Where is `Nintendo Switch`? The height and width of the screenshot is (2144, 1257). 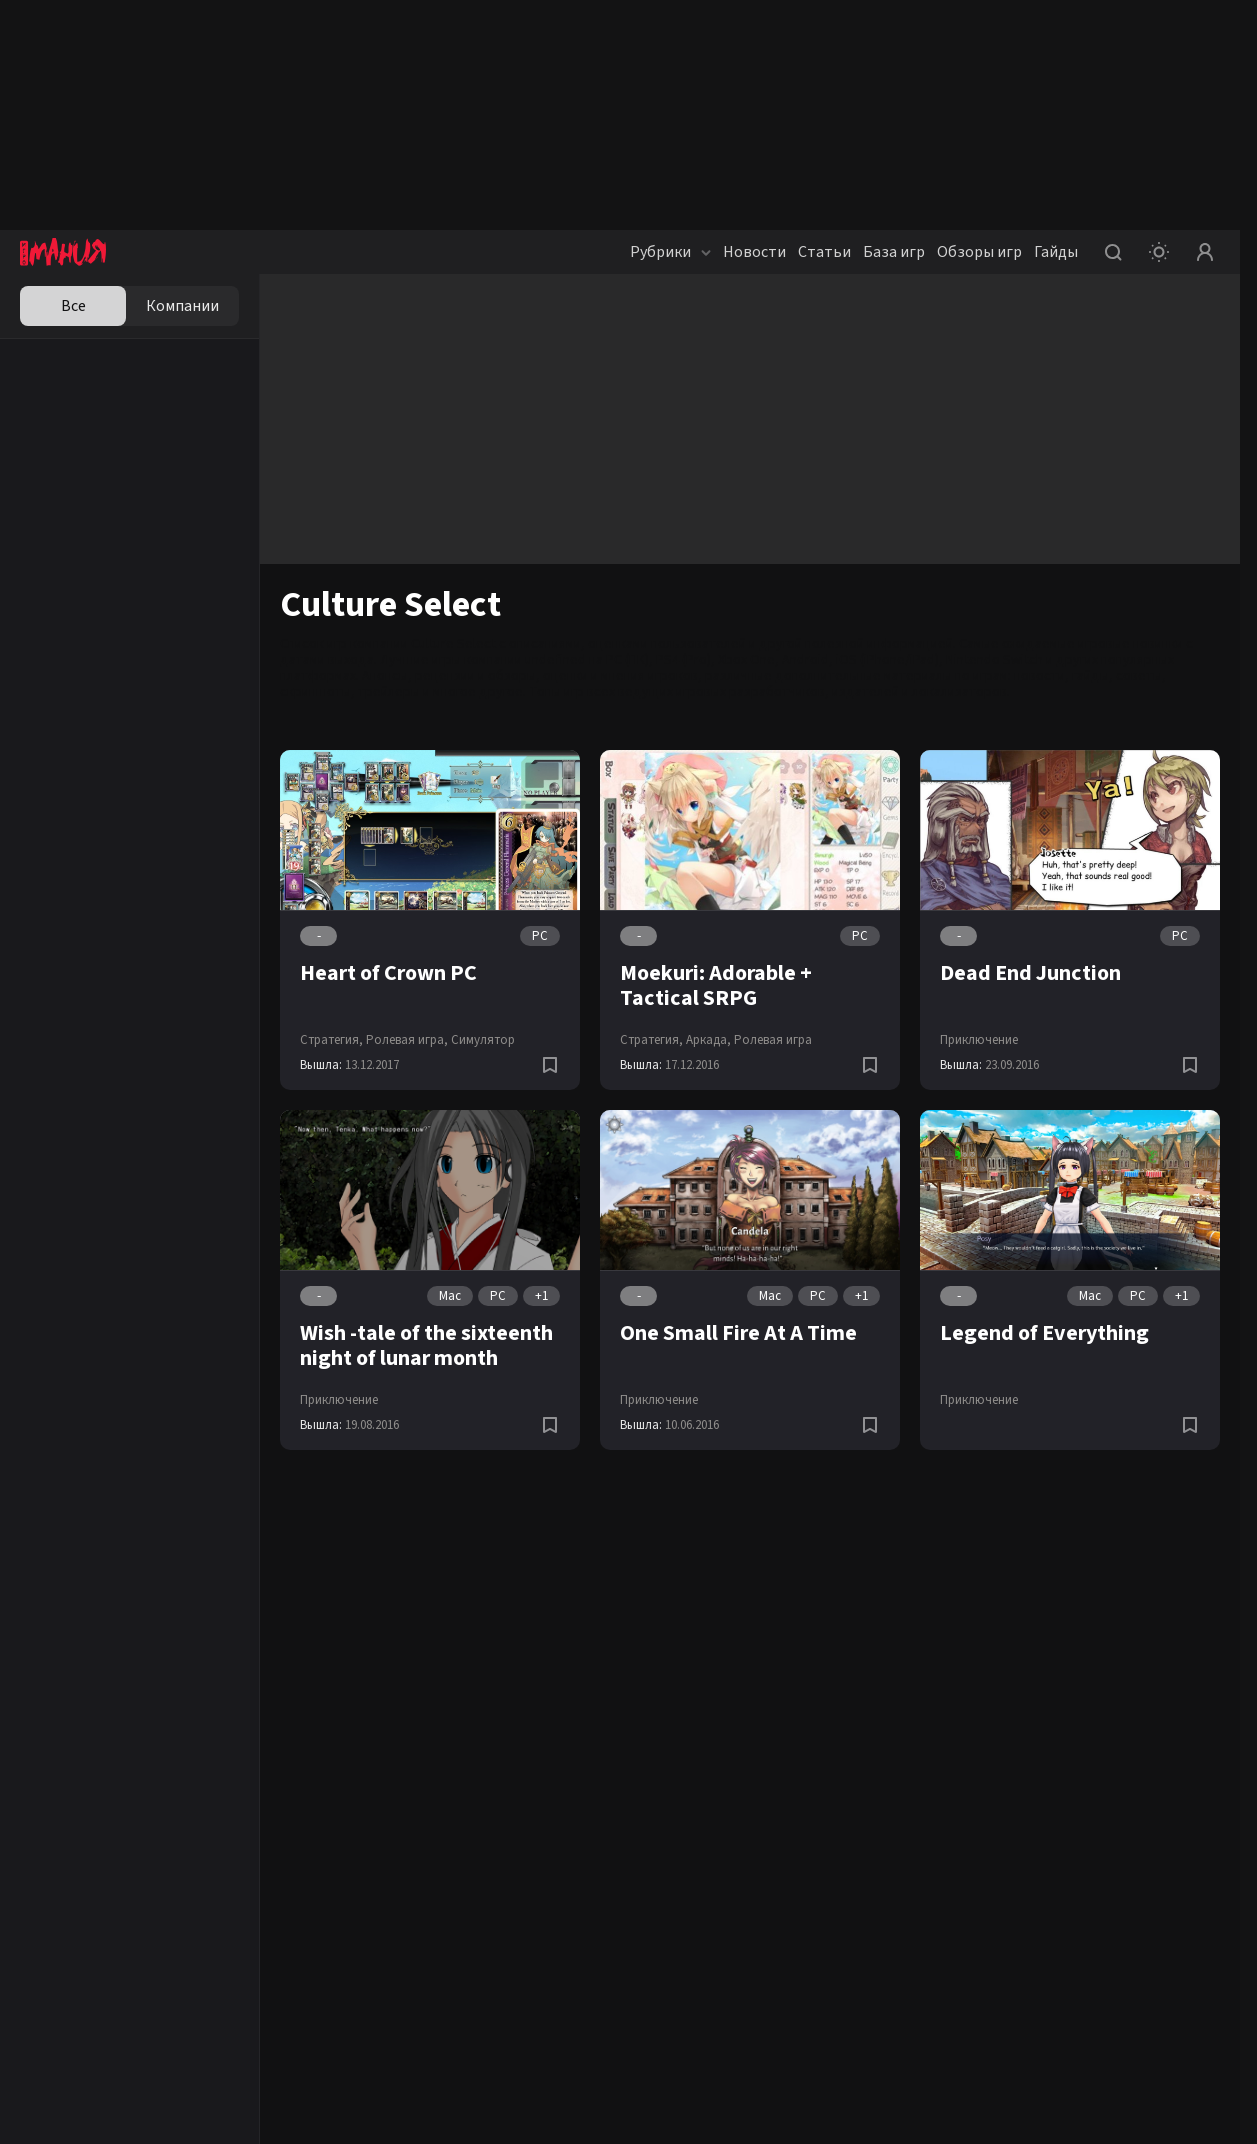
Nintendo Switch is located at coordinates (994, 660).